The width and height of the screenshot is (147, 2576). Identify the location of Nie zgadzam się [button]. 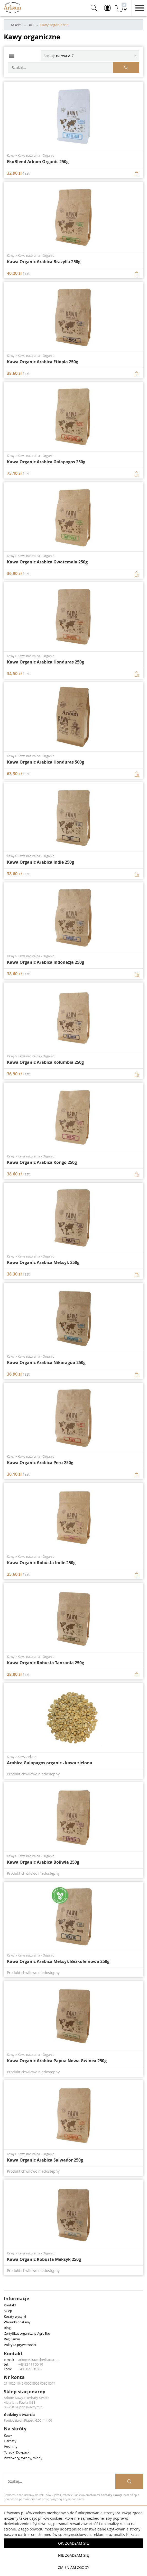
(73, 2555).